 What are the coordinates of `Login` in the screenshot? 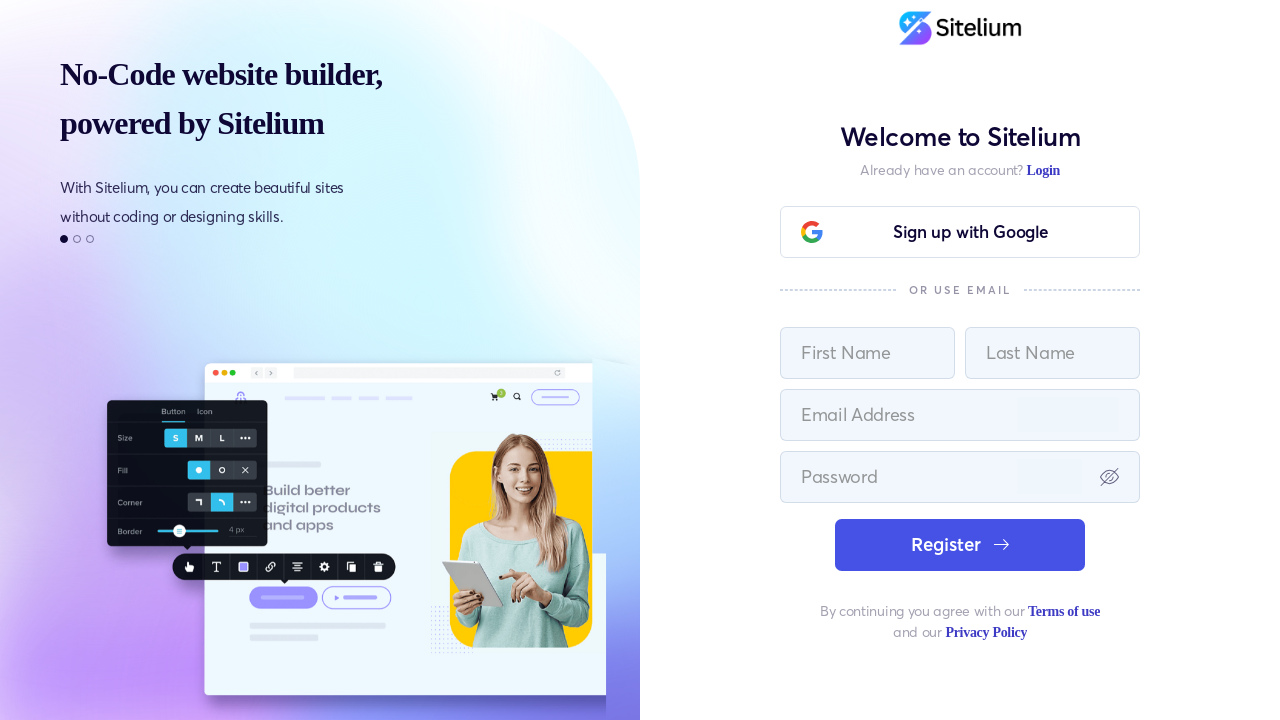 It's located at (1043, 170).